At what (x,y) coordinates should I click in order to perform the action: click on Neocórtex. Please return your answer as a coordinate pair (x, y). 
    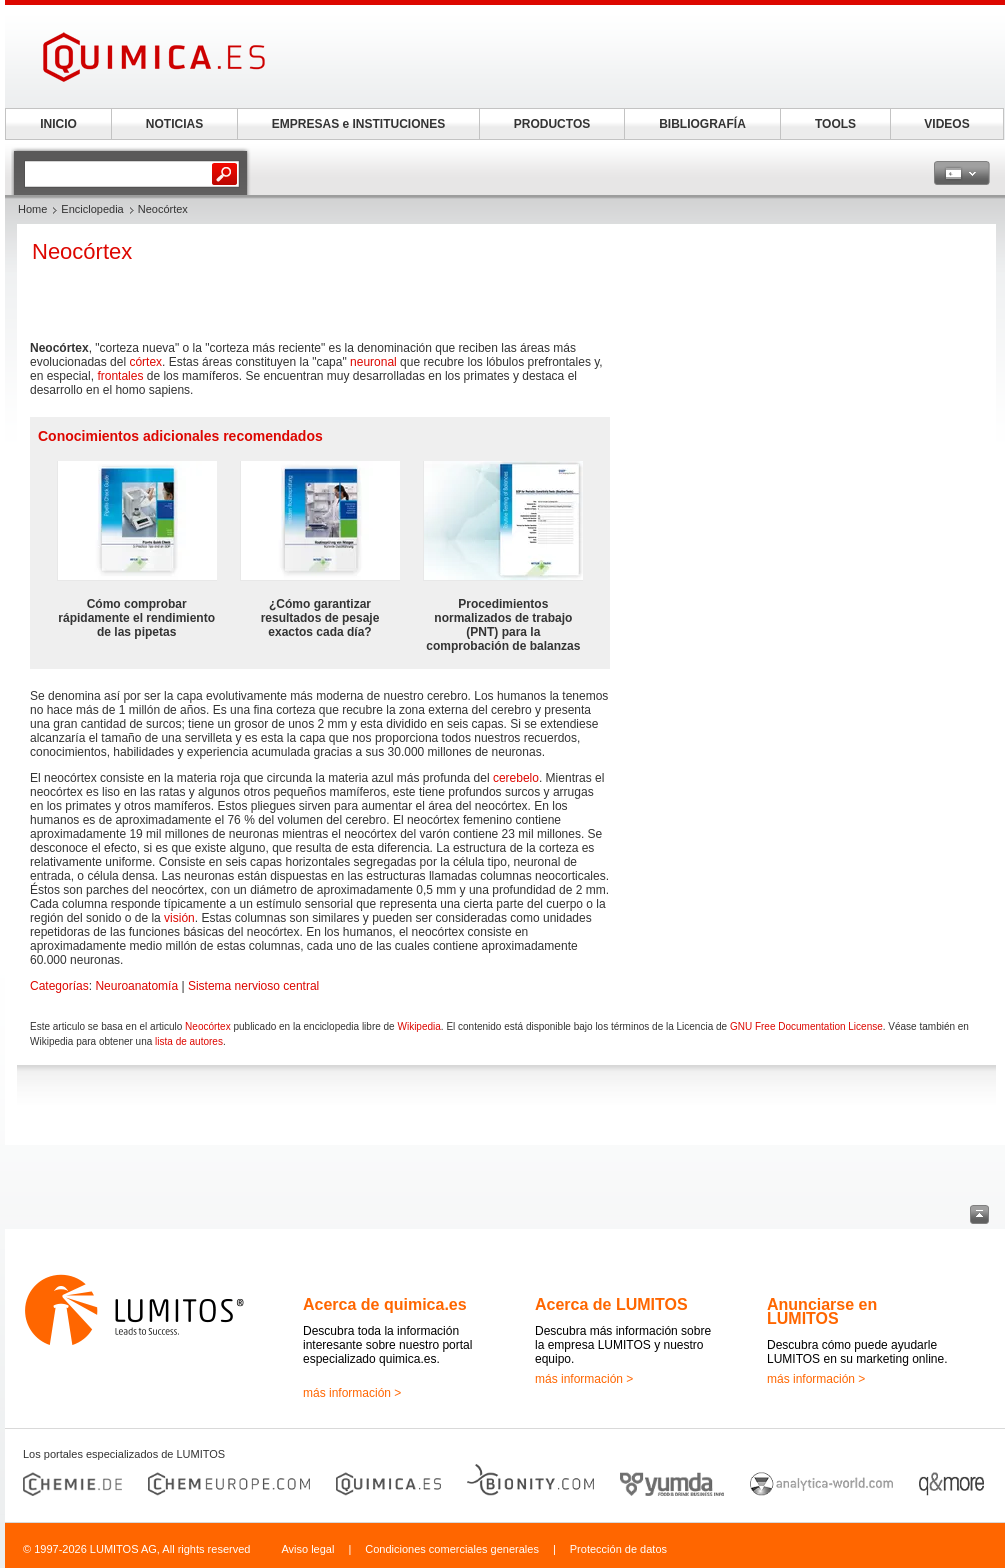
    Looking at the image, I should click on (208, 1026).